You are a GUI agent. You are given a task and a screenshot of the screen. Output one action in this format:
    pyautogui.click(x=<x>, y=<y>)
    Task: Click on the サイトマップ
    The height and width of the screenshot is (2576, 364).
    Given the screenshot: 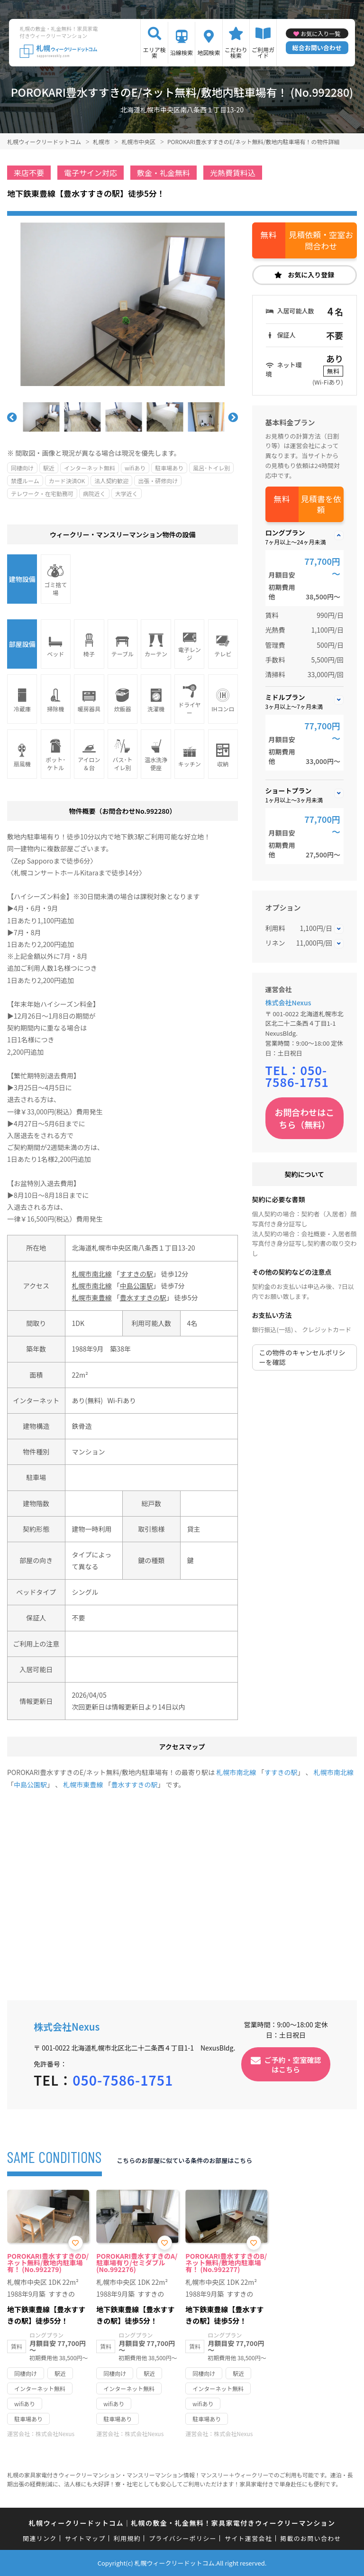 What is the action you would take?
    pyautogui.click(x=85, y=2538)
    